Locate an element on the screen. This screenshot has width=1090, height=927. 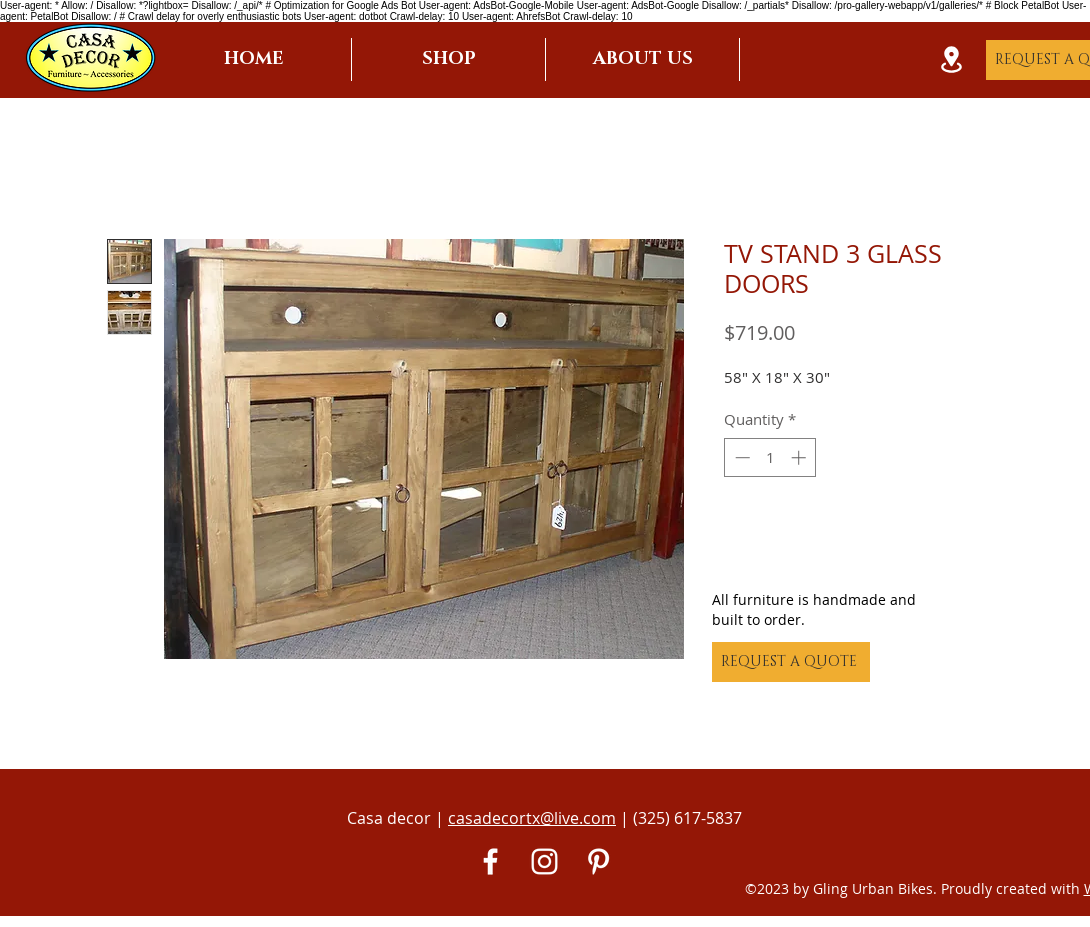
casadecortx@live.com is located at coordinates (532, 818).